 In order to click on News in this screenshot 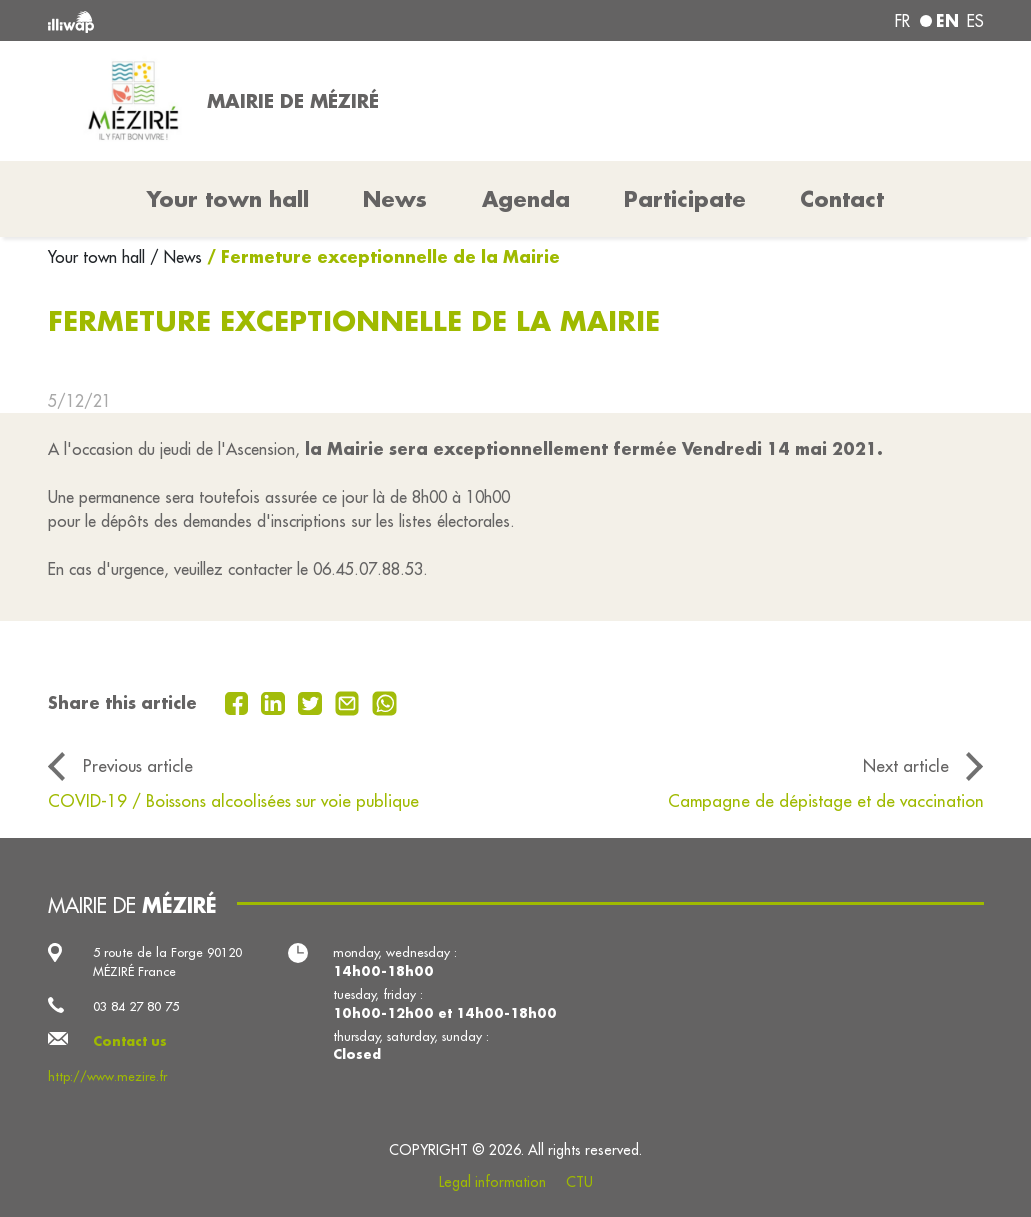, I will do `click(395, 199)`.